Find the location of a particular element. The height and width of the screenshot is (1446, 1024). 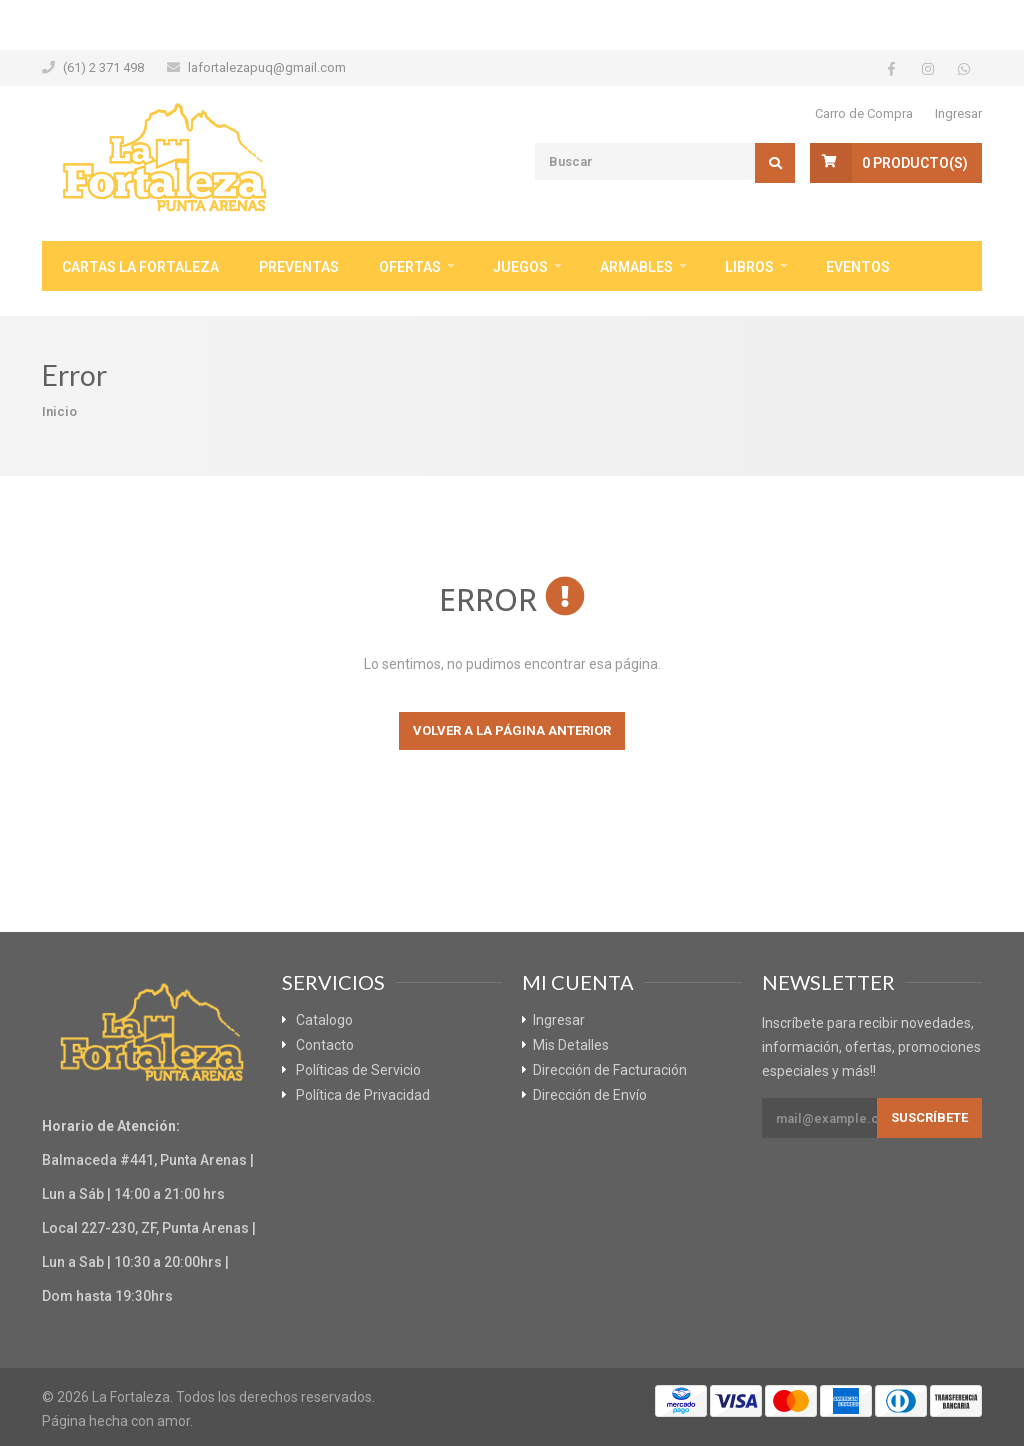

Ofertas is located at coordinates (410, 267).